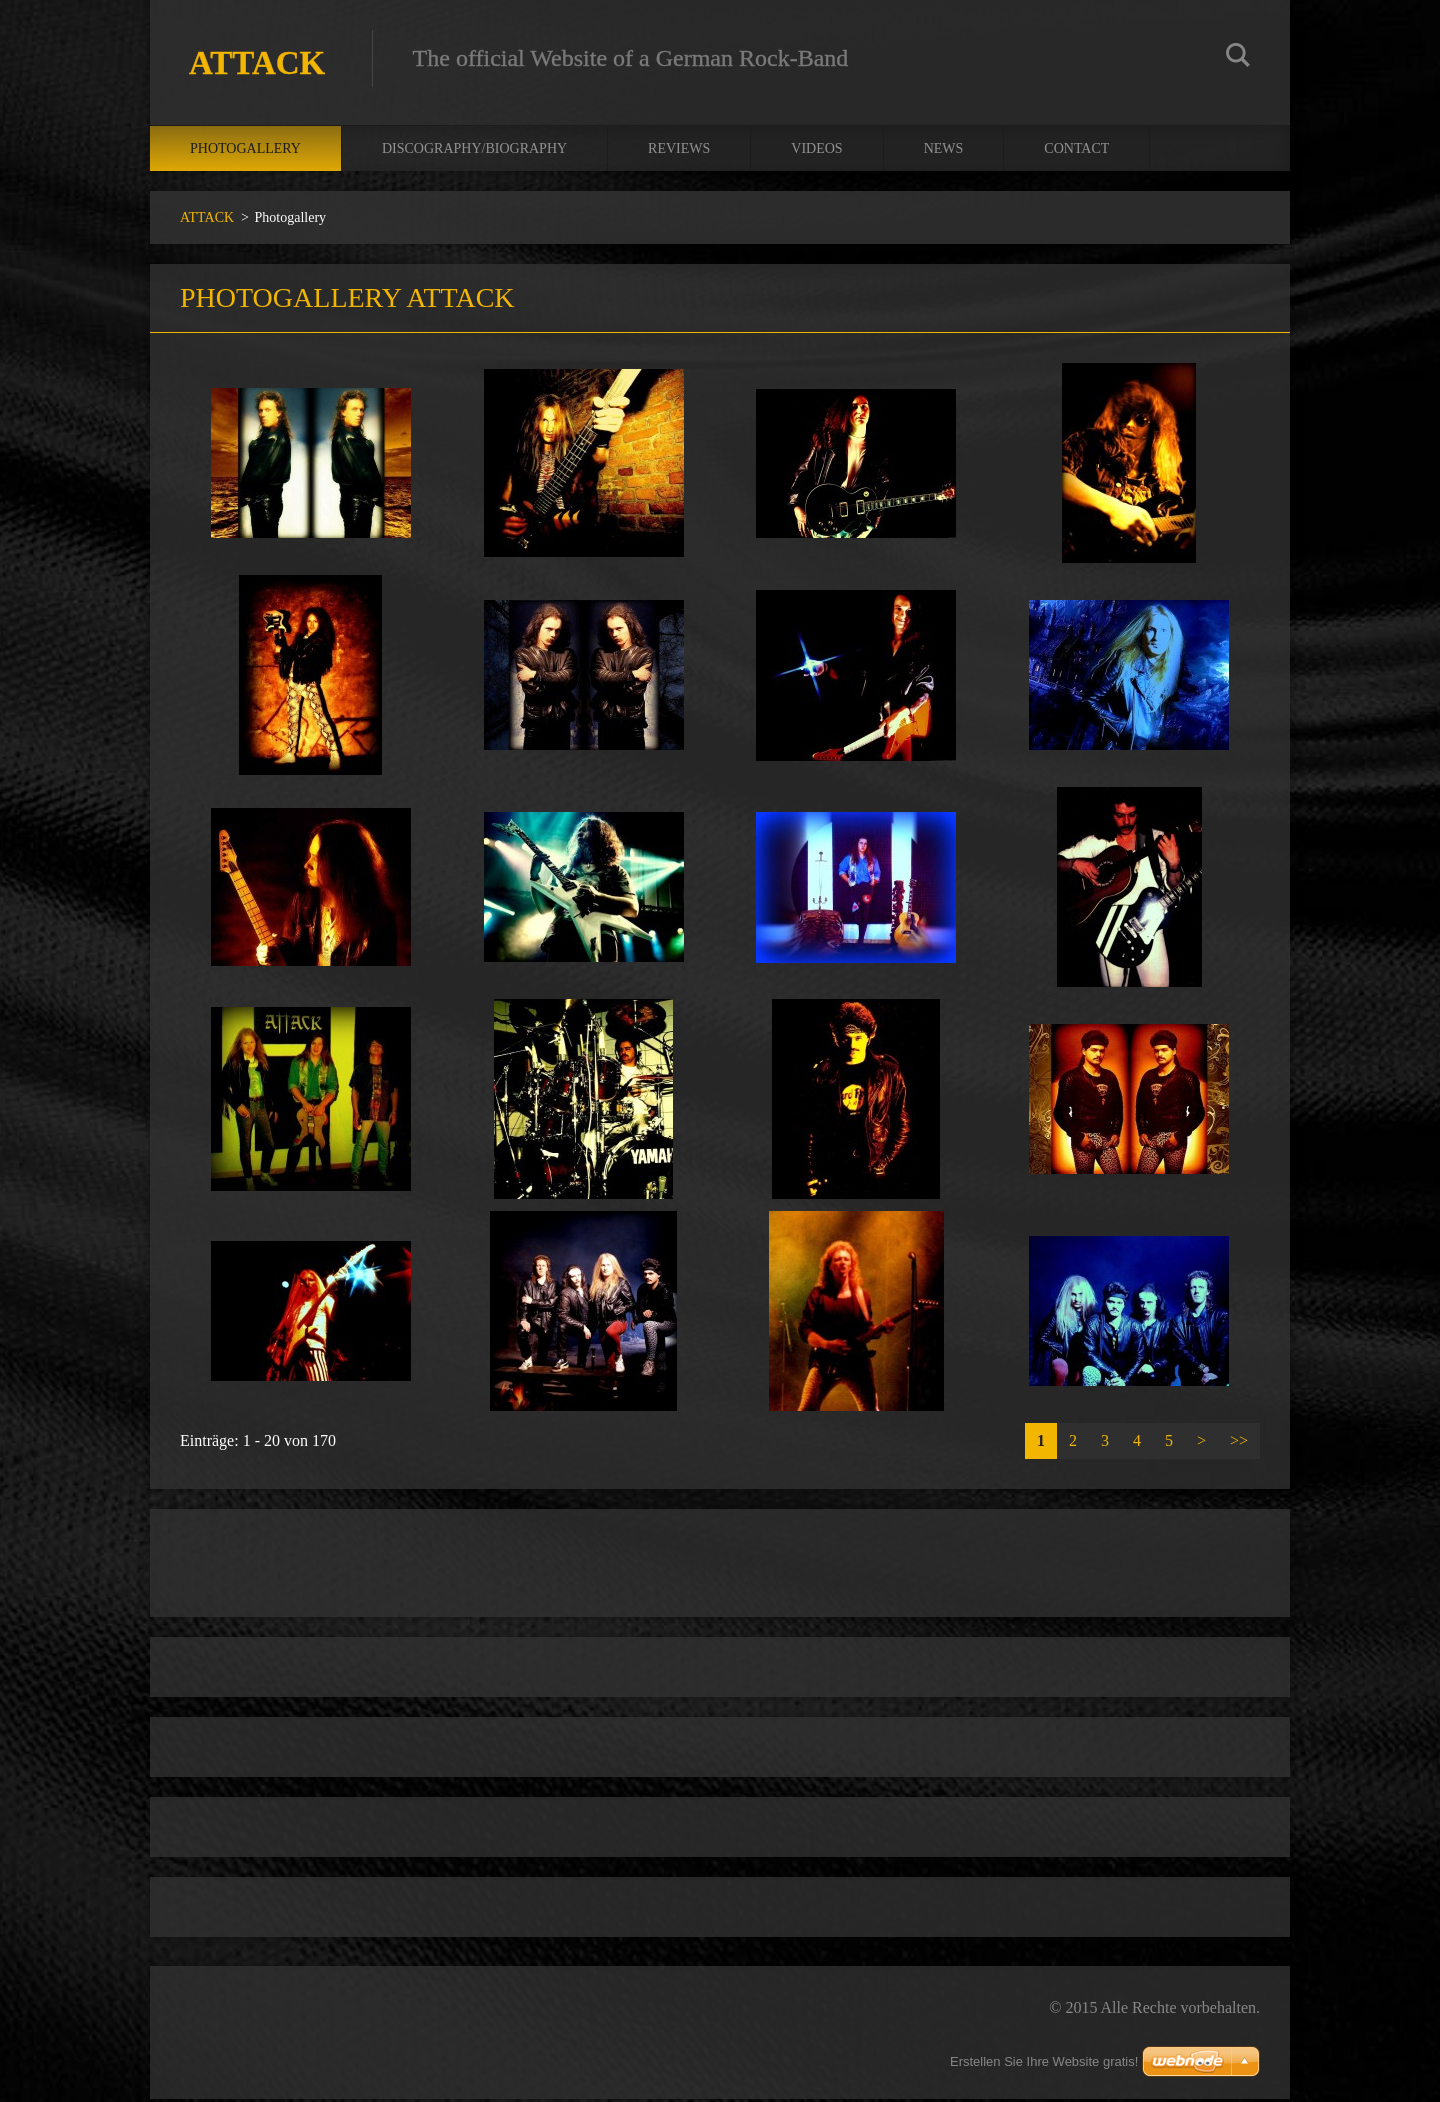 Image resolution: width=1440 pixels, height=2102 pixels. I want to click on ATTACK, so click(207, 220).